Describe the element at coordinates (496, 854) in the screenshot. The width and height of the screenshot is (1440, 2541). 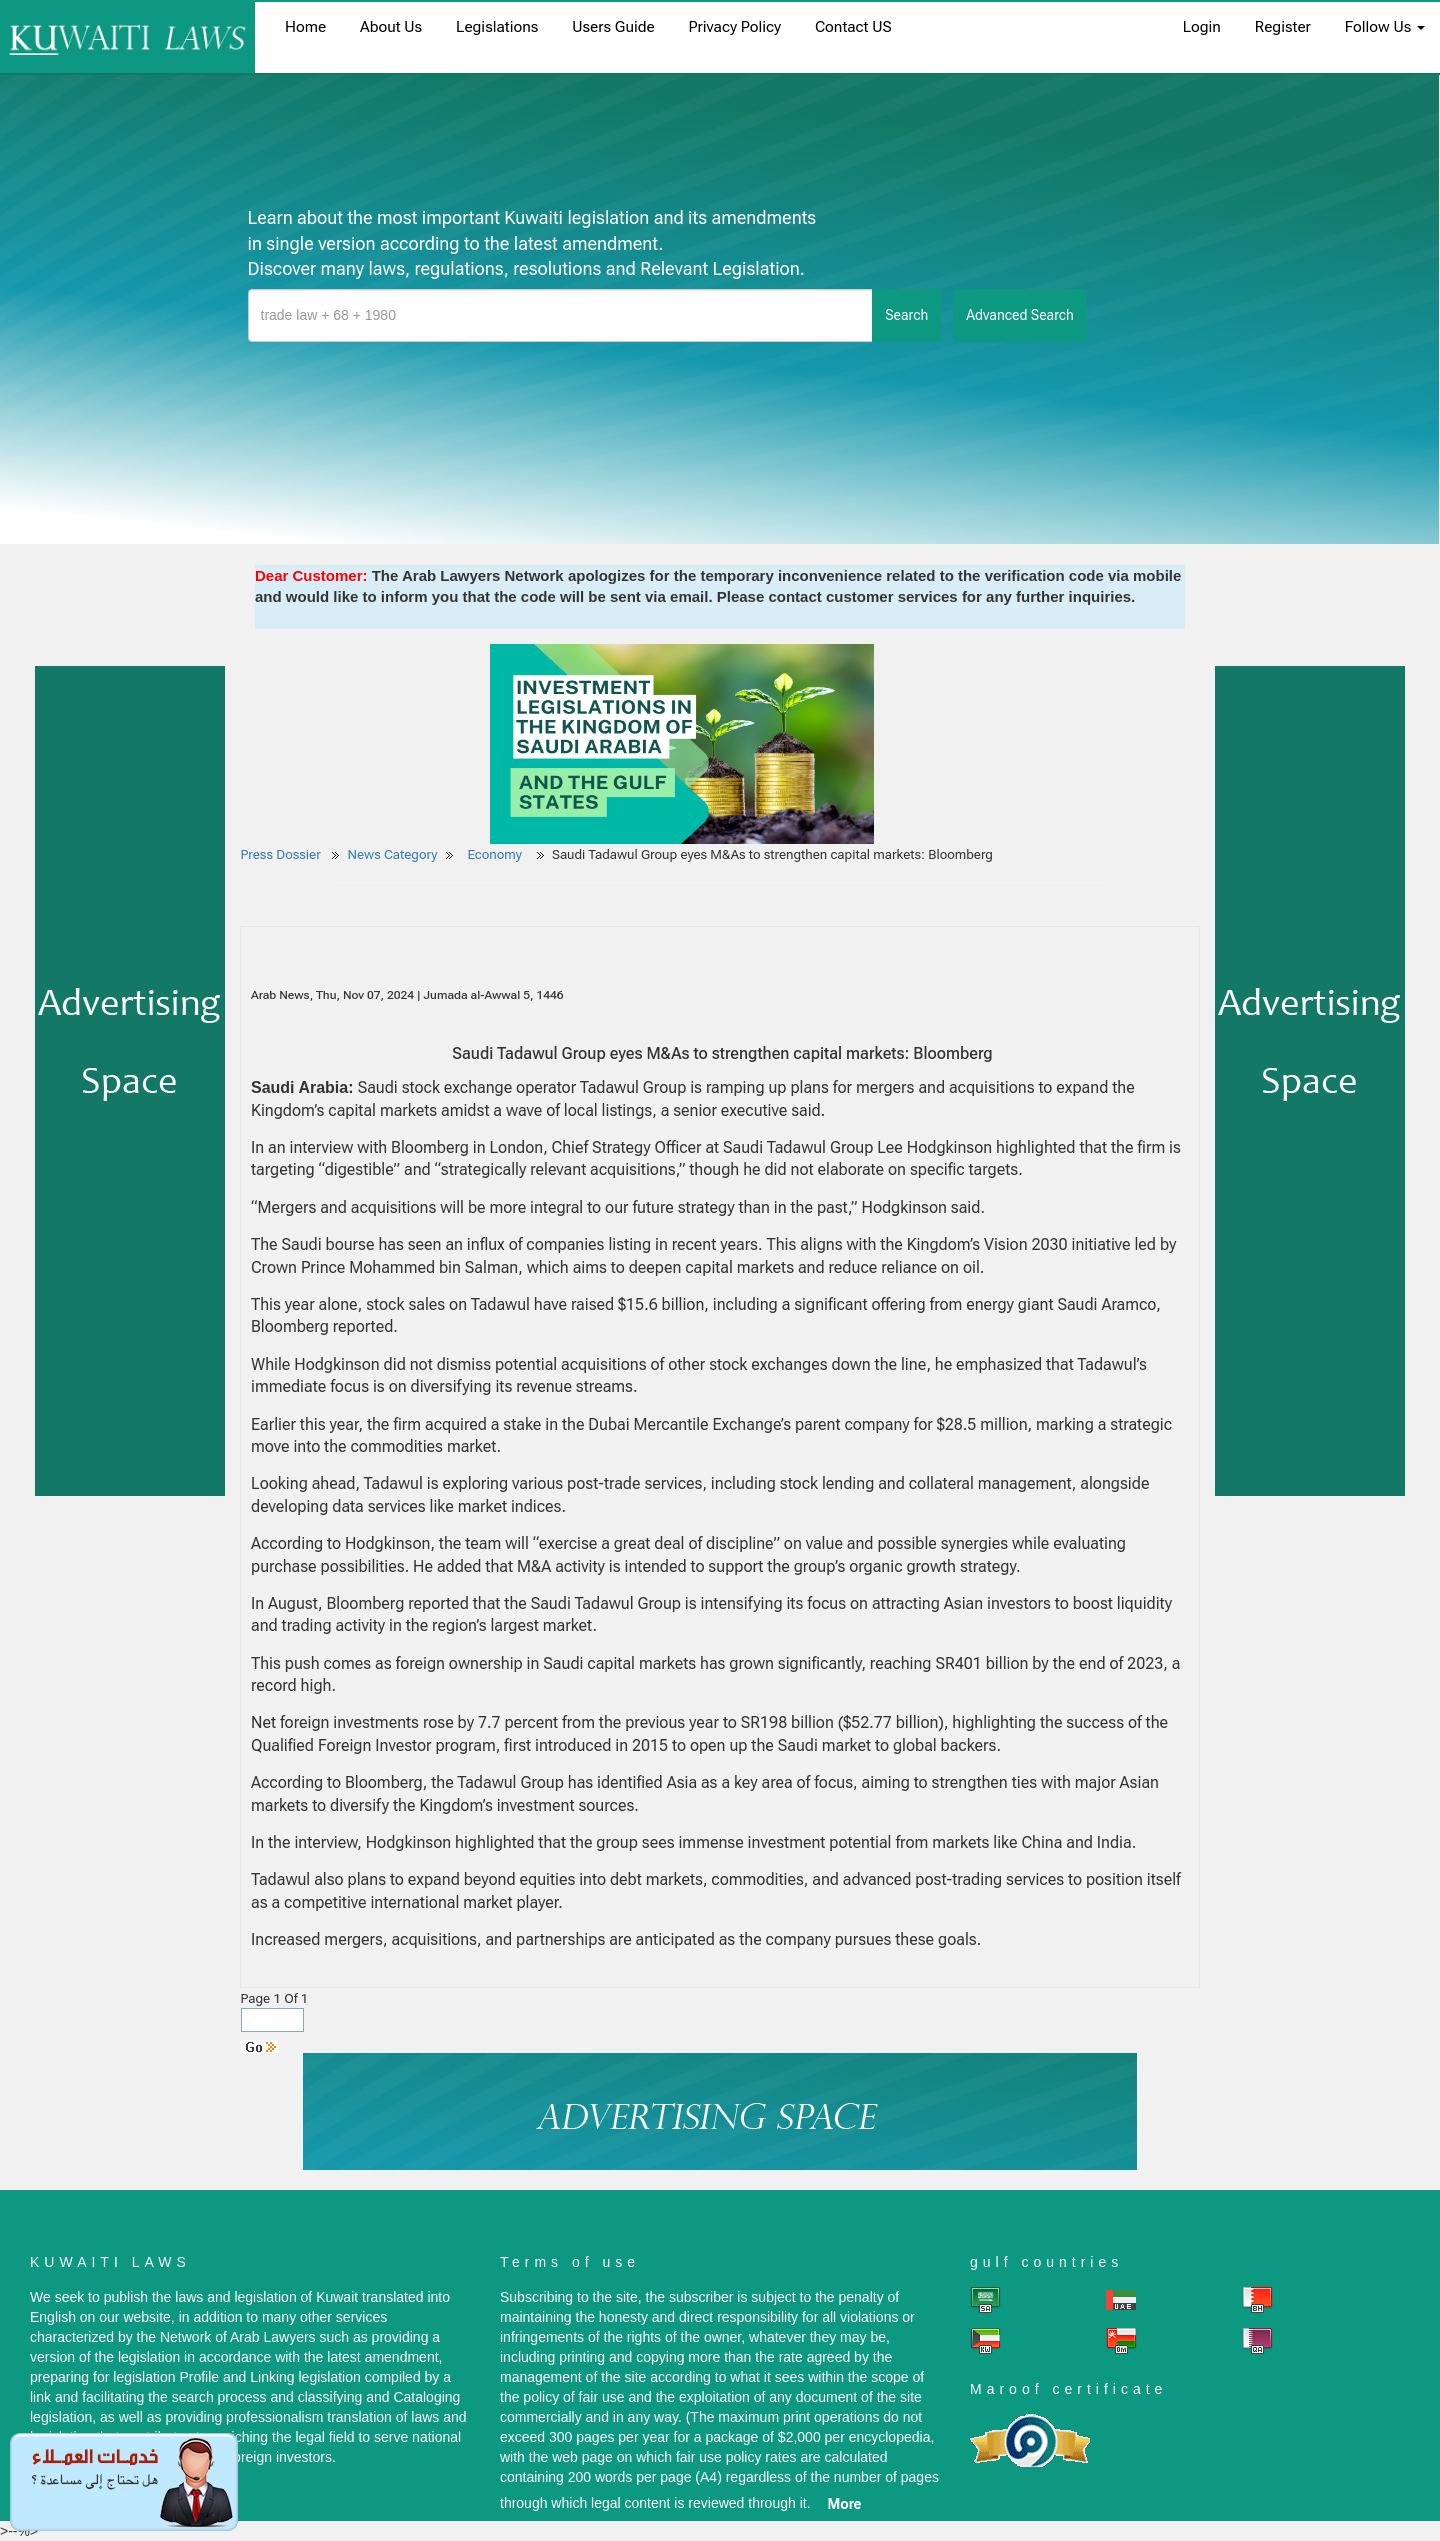
I see `Economy` at that location.